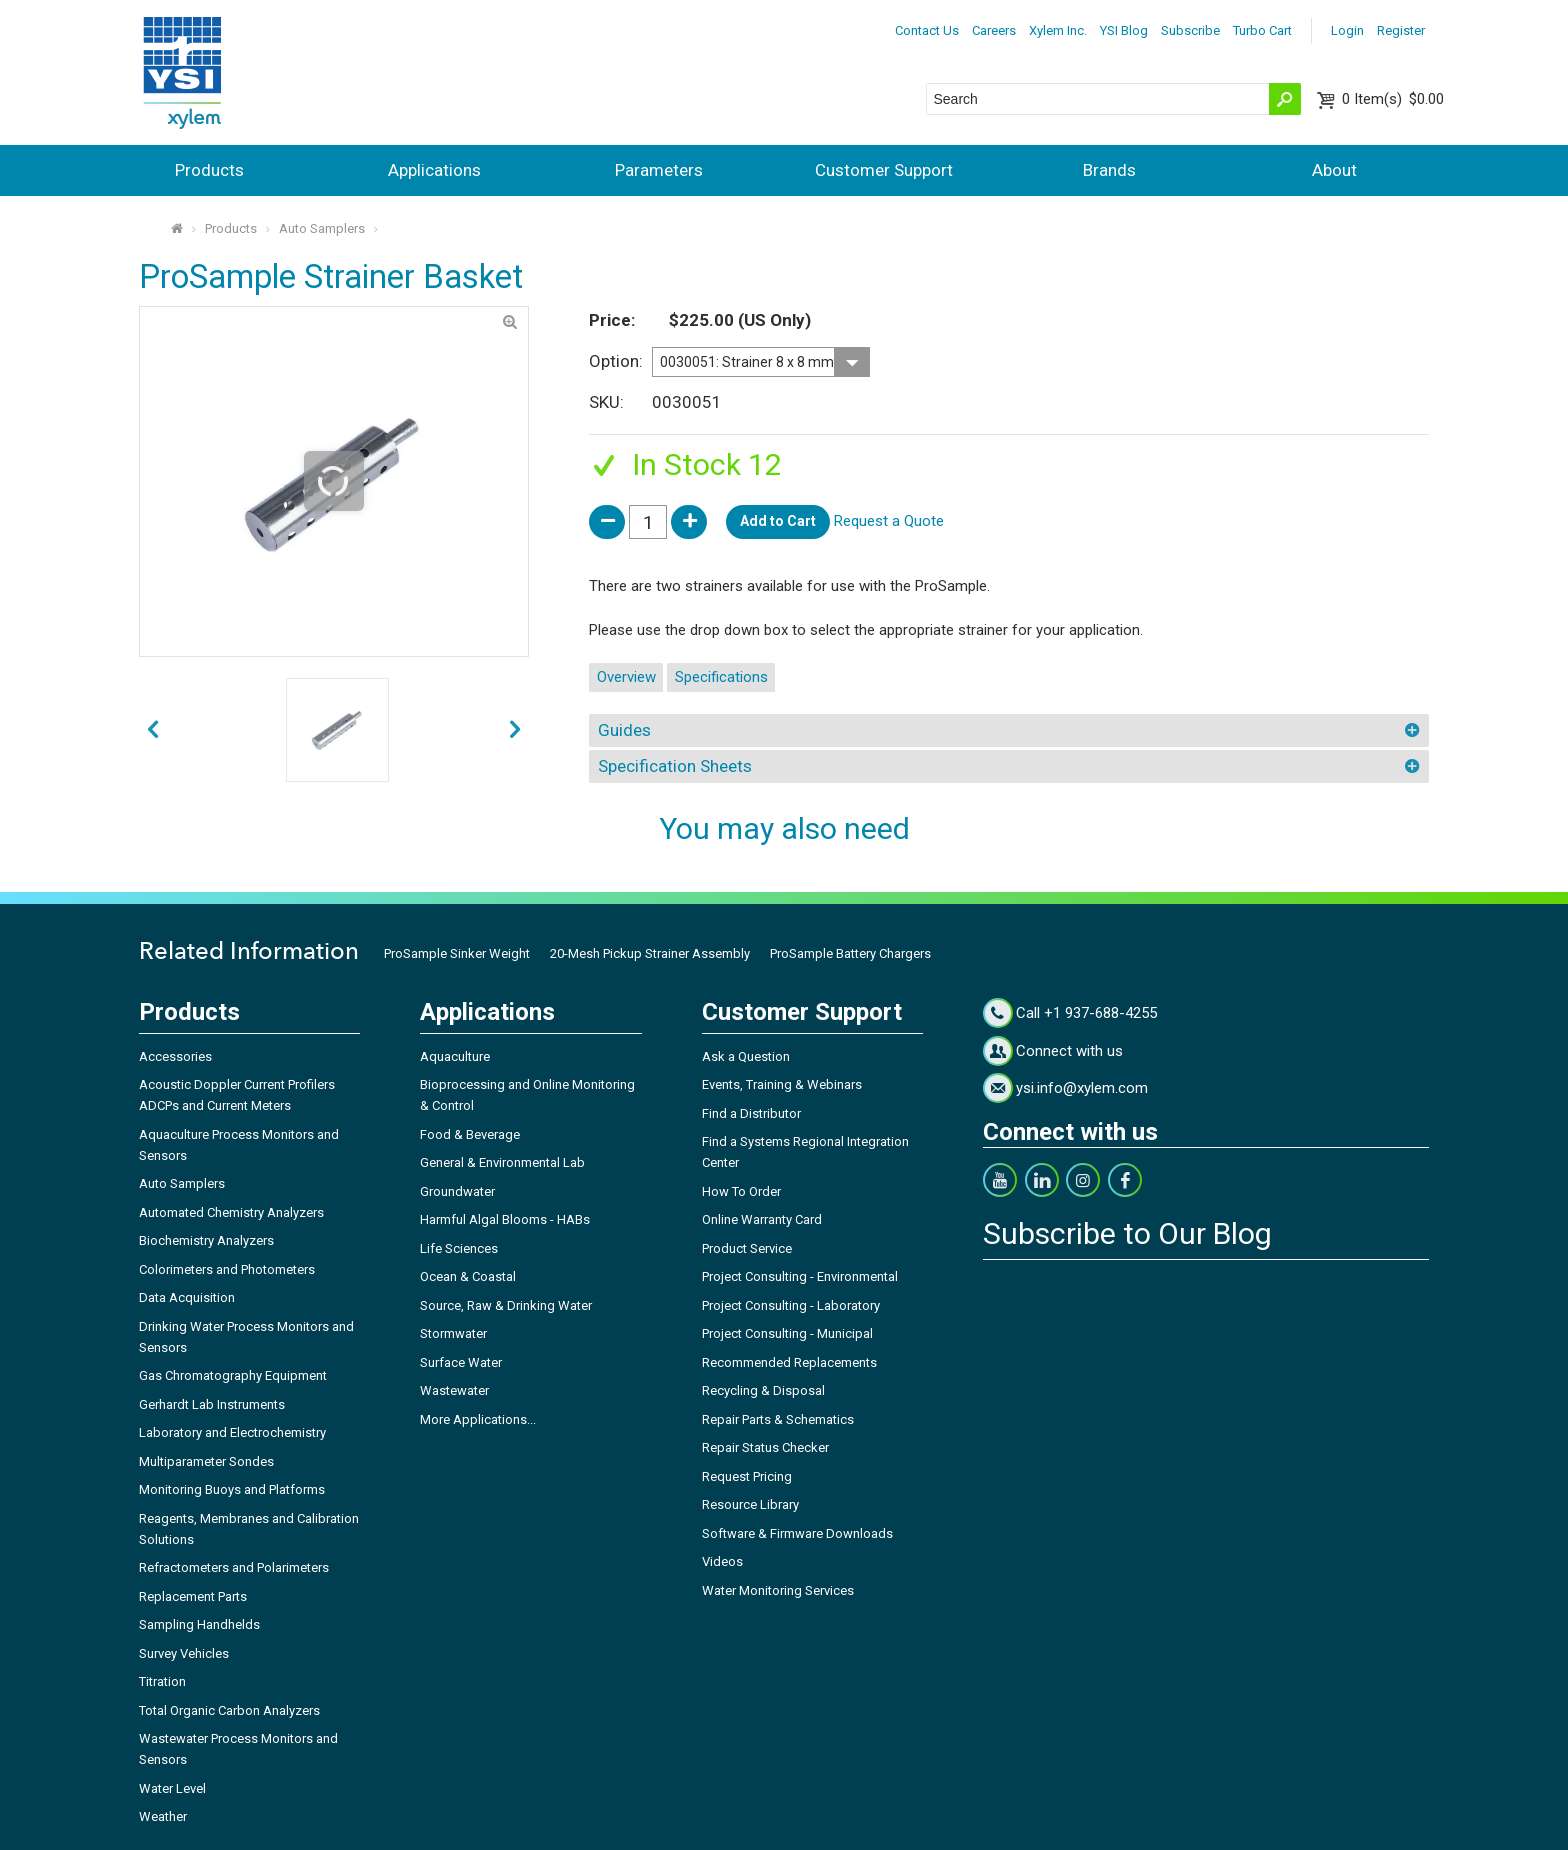 This screenshot has height=1850, width=1568. I want to click on Turbo Cart, so click(1262, 30).